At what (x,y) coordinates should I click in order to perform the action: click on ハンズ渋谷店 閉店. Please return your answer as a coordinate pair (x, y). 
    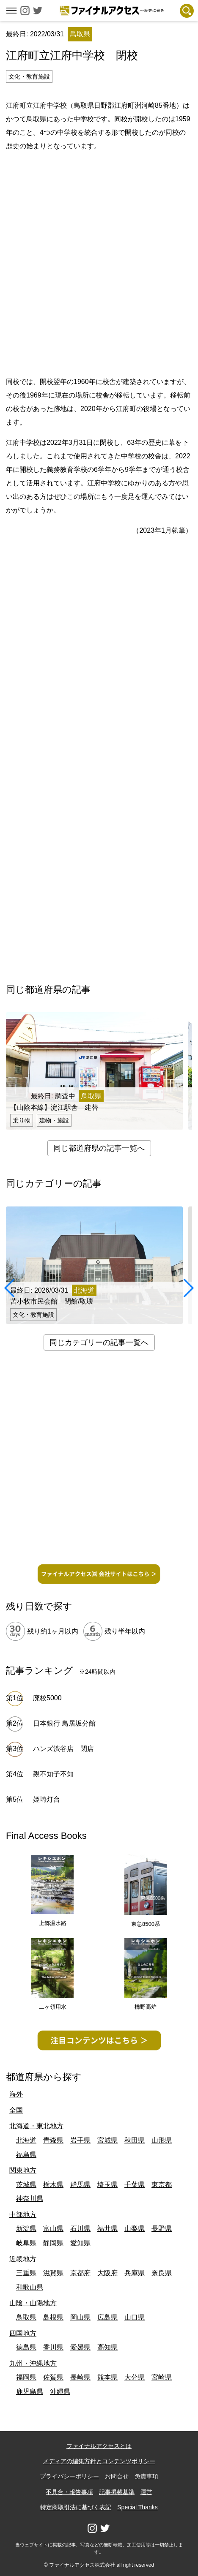
    Looking at the image, I should click on (67, 1748).